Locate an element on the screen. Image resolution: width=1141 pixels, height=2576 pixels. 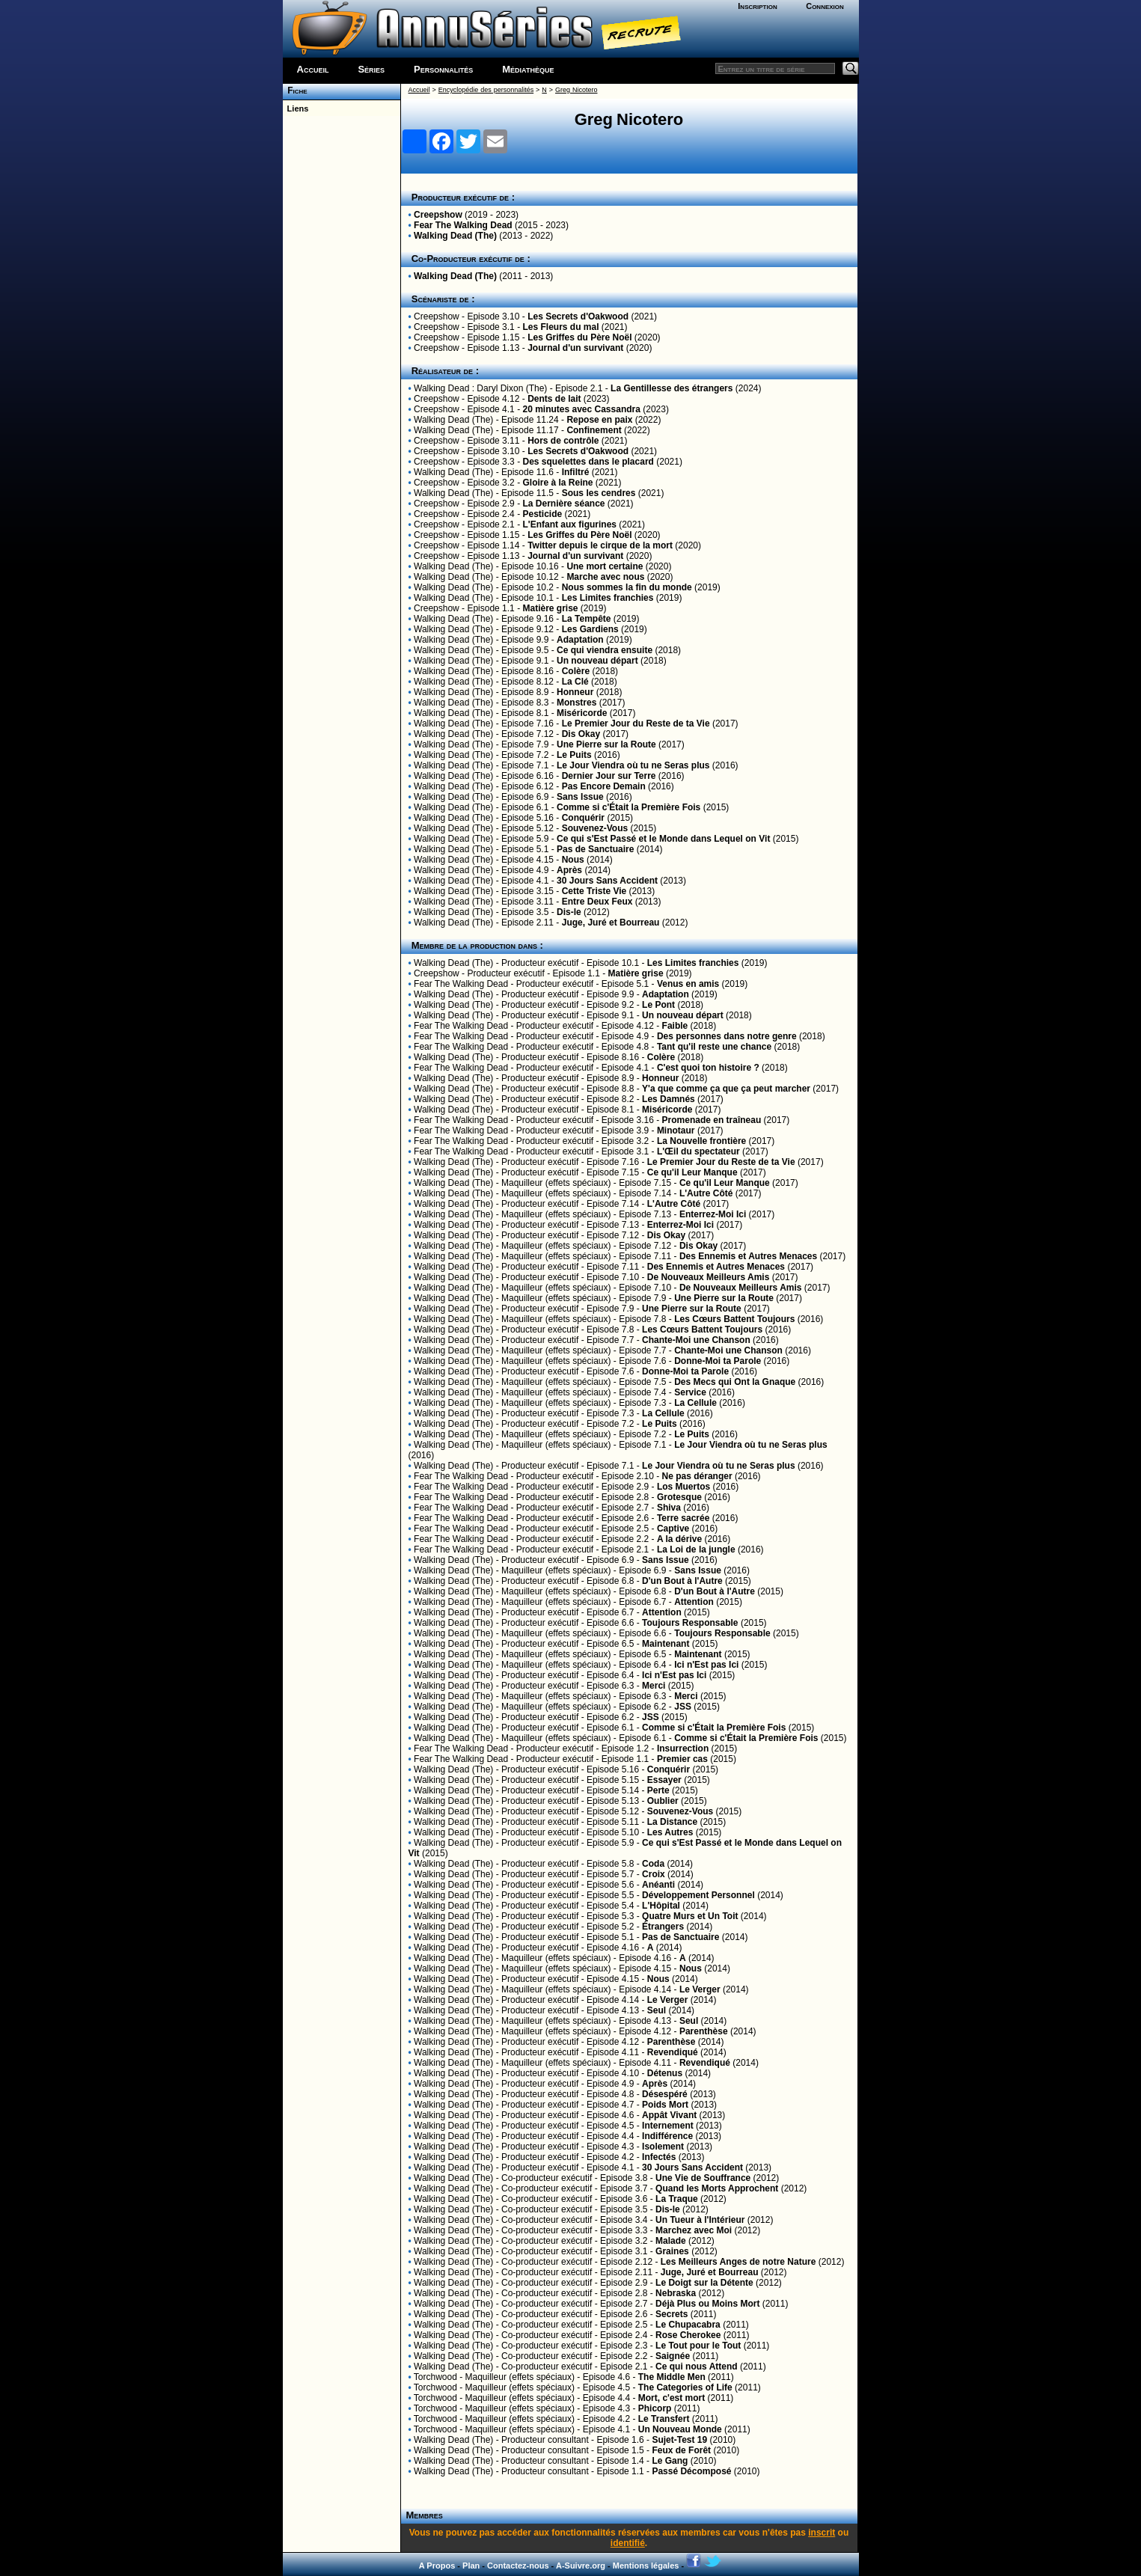
La Tempête is located at coordinates (586, 619).